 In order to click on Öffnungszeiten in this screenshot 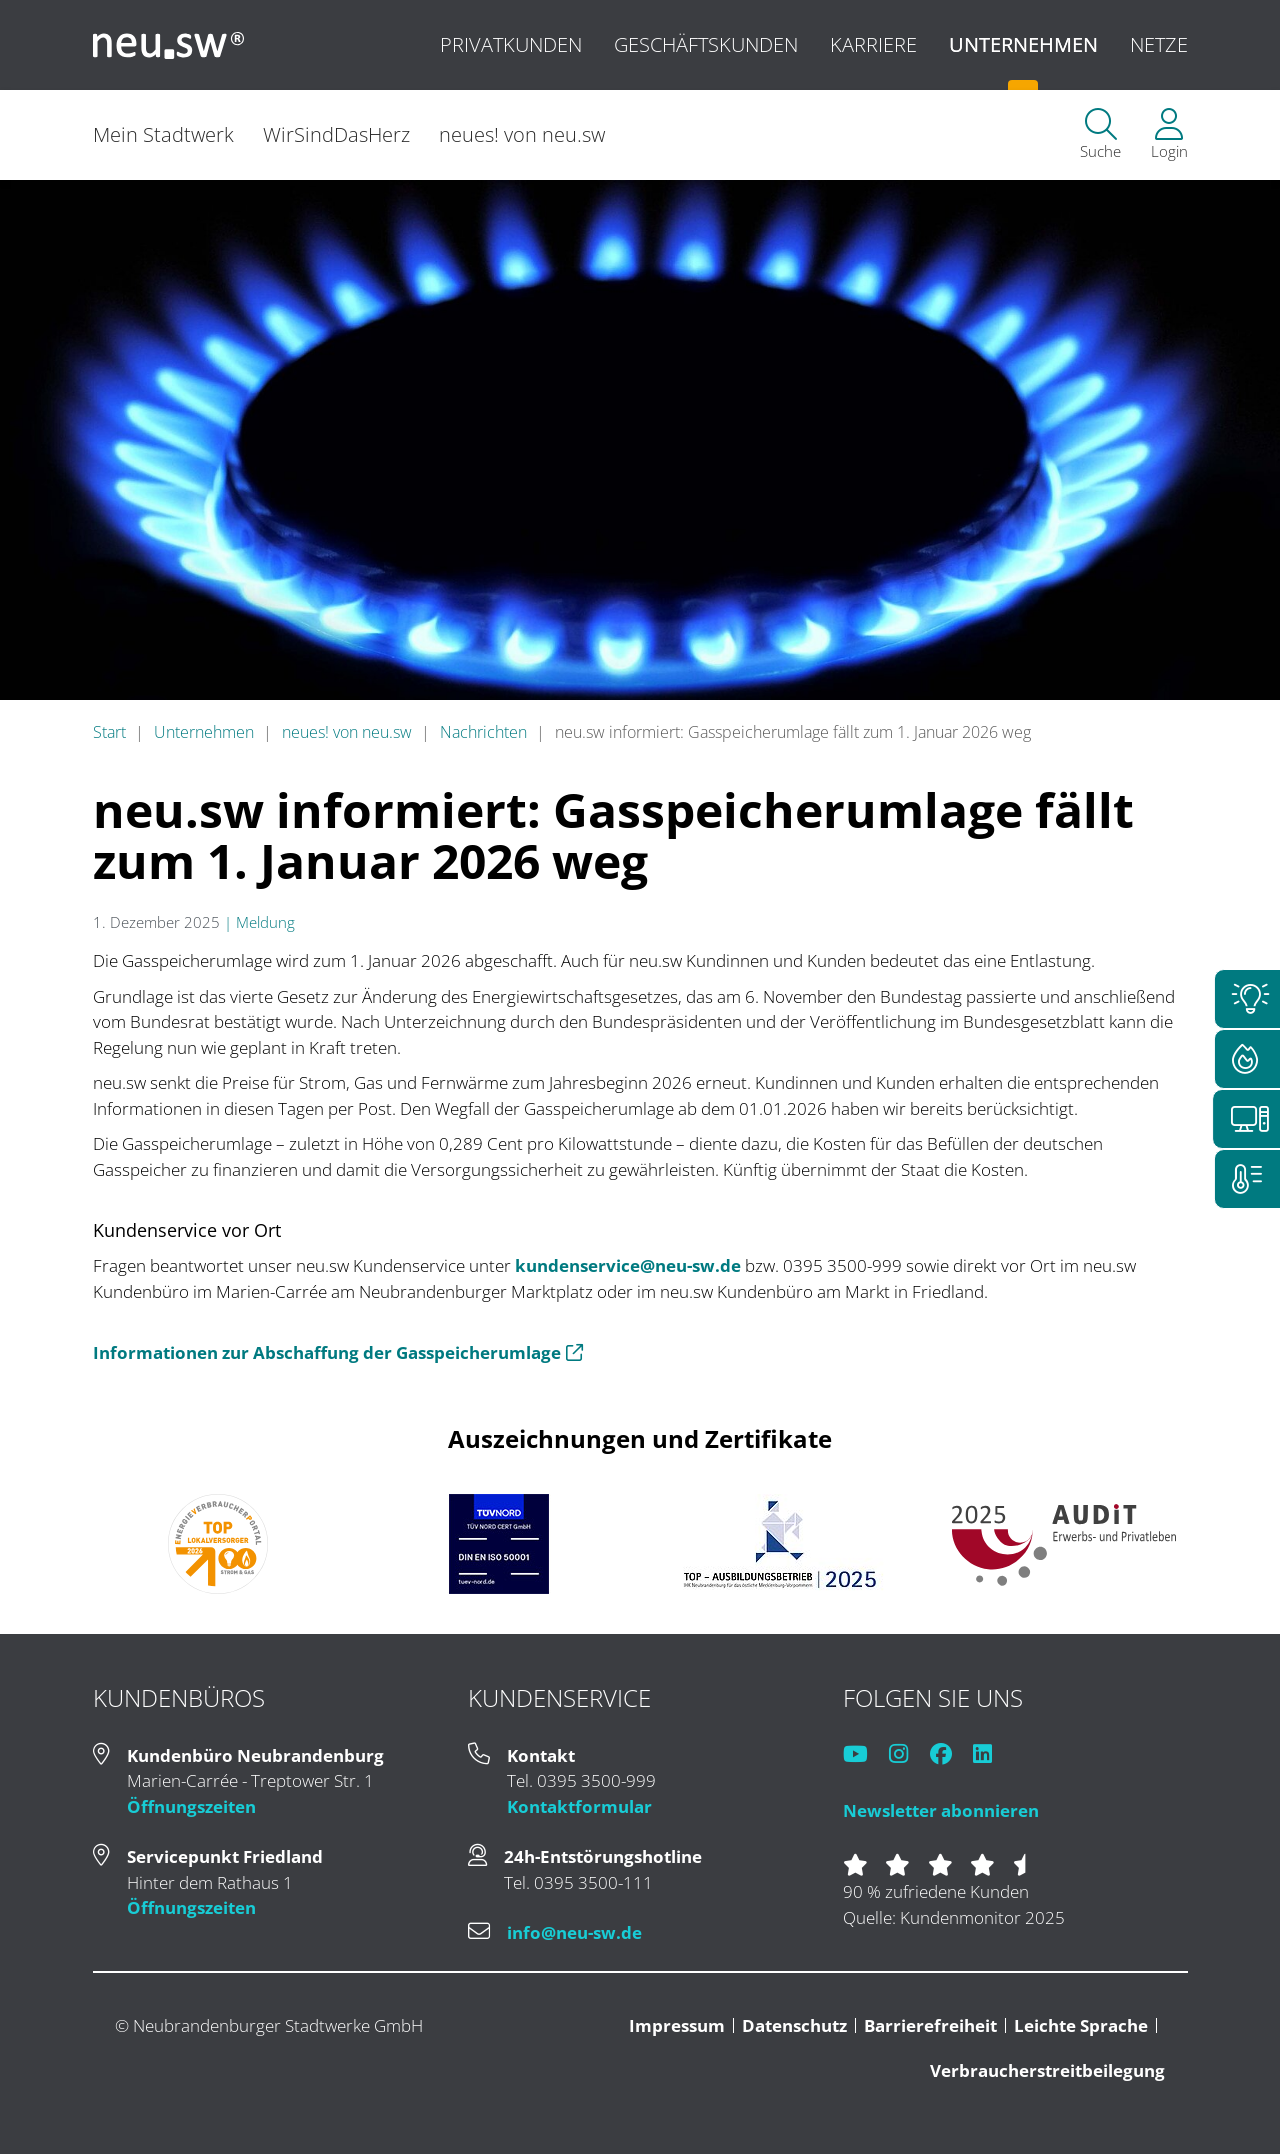, I will do `click(191, 1806)`.